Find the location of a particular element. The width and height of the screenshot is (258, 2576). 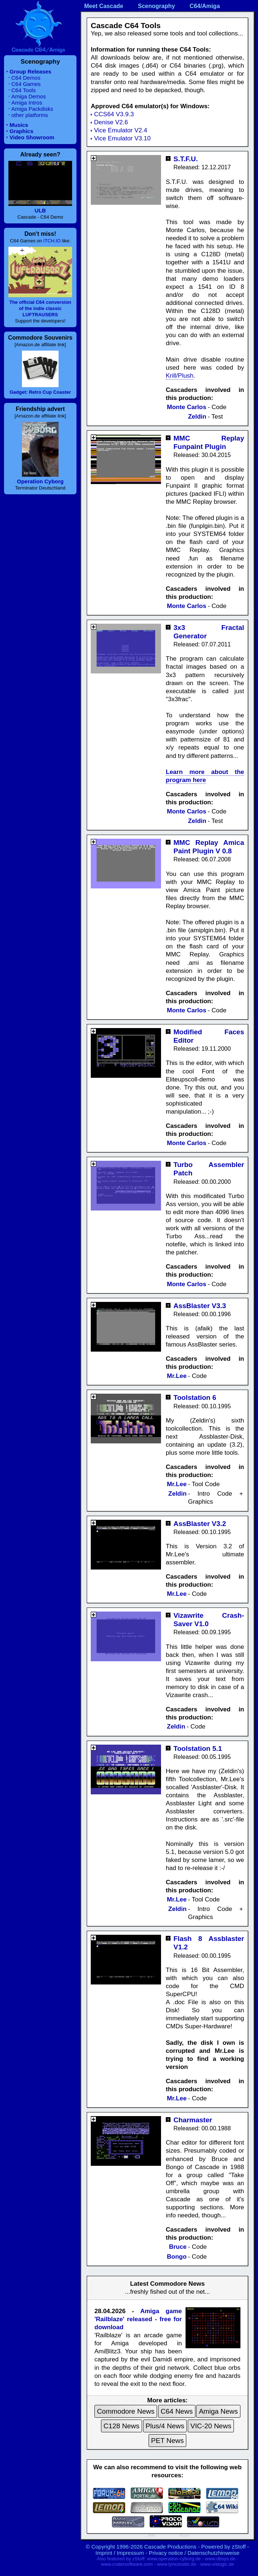

www.lynxstudio.de is located at coordinates (176, 2564).